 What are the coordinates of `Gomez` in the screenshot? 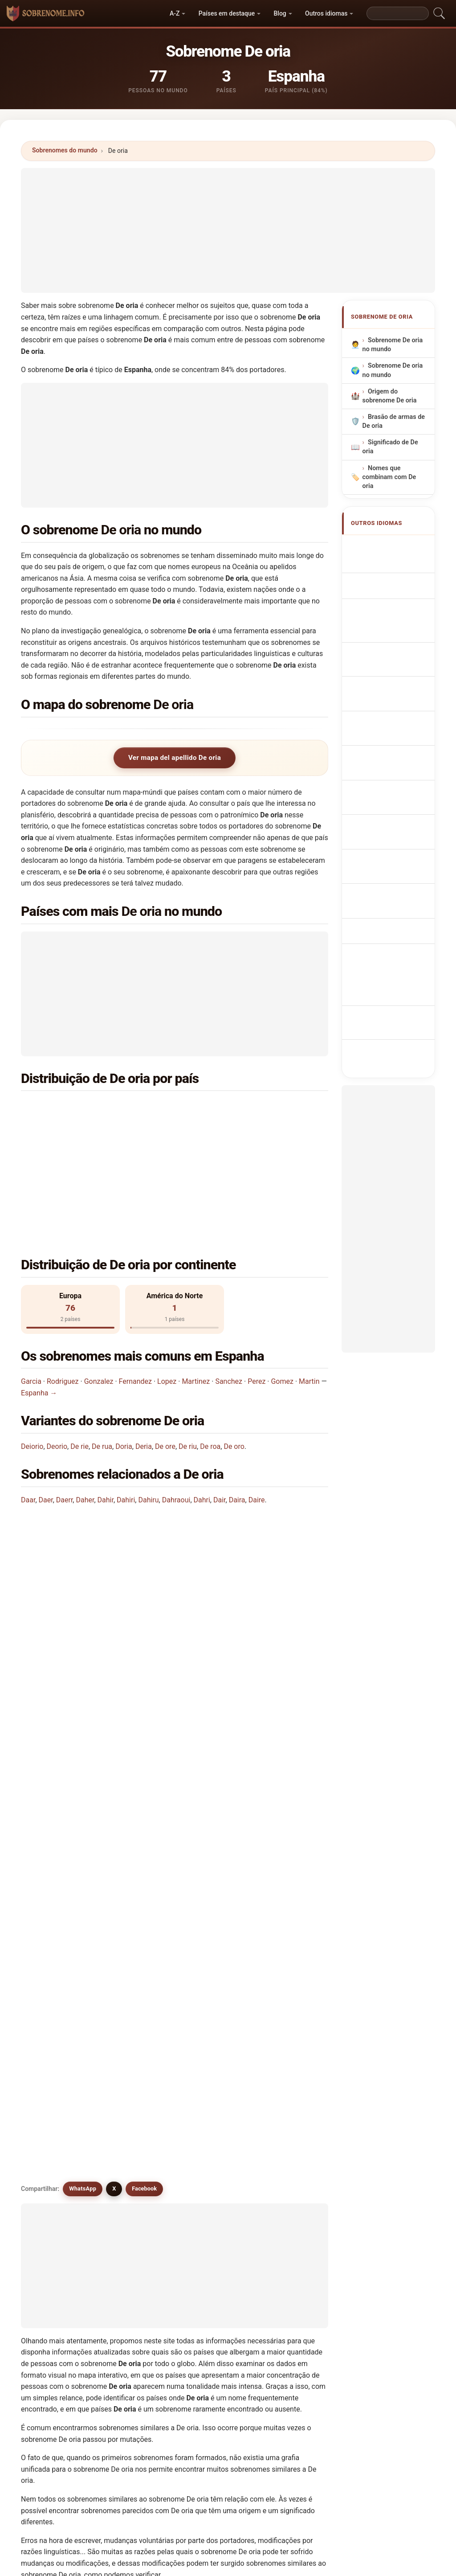 It's located at (282, 1280).